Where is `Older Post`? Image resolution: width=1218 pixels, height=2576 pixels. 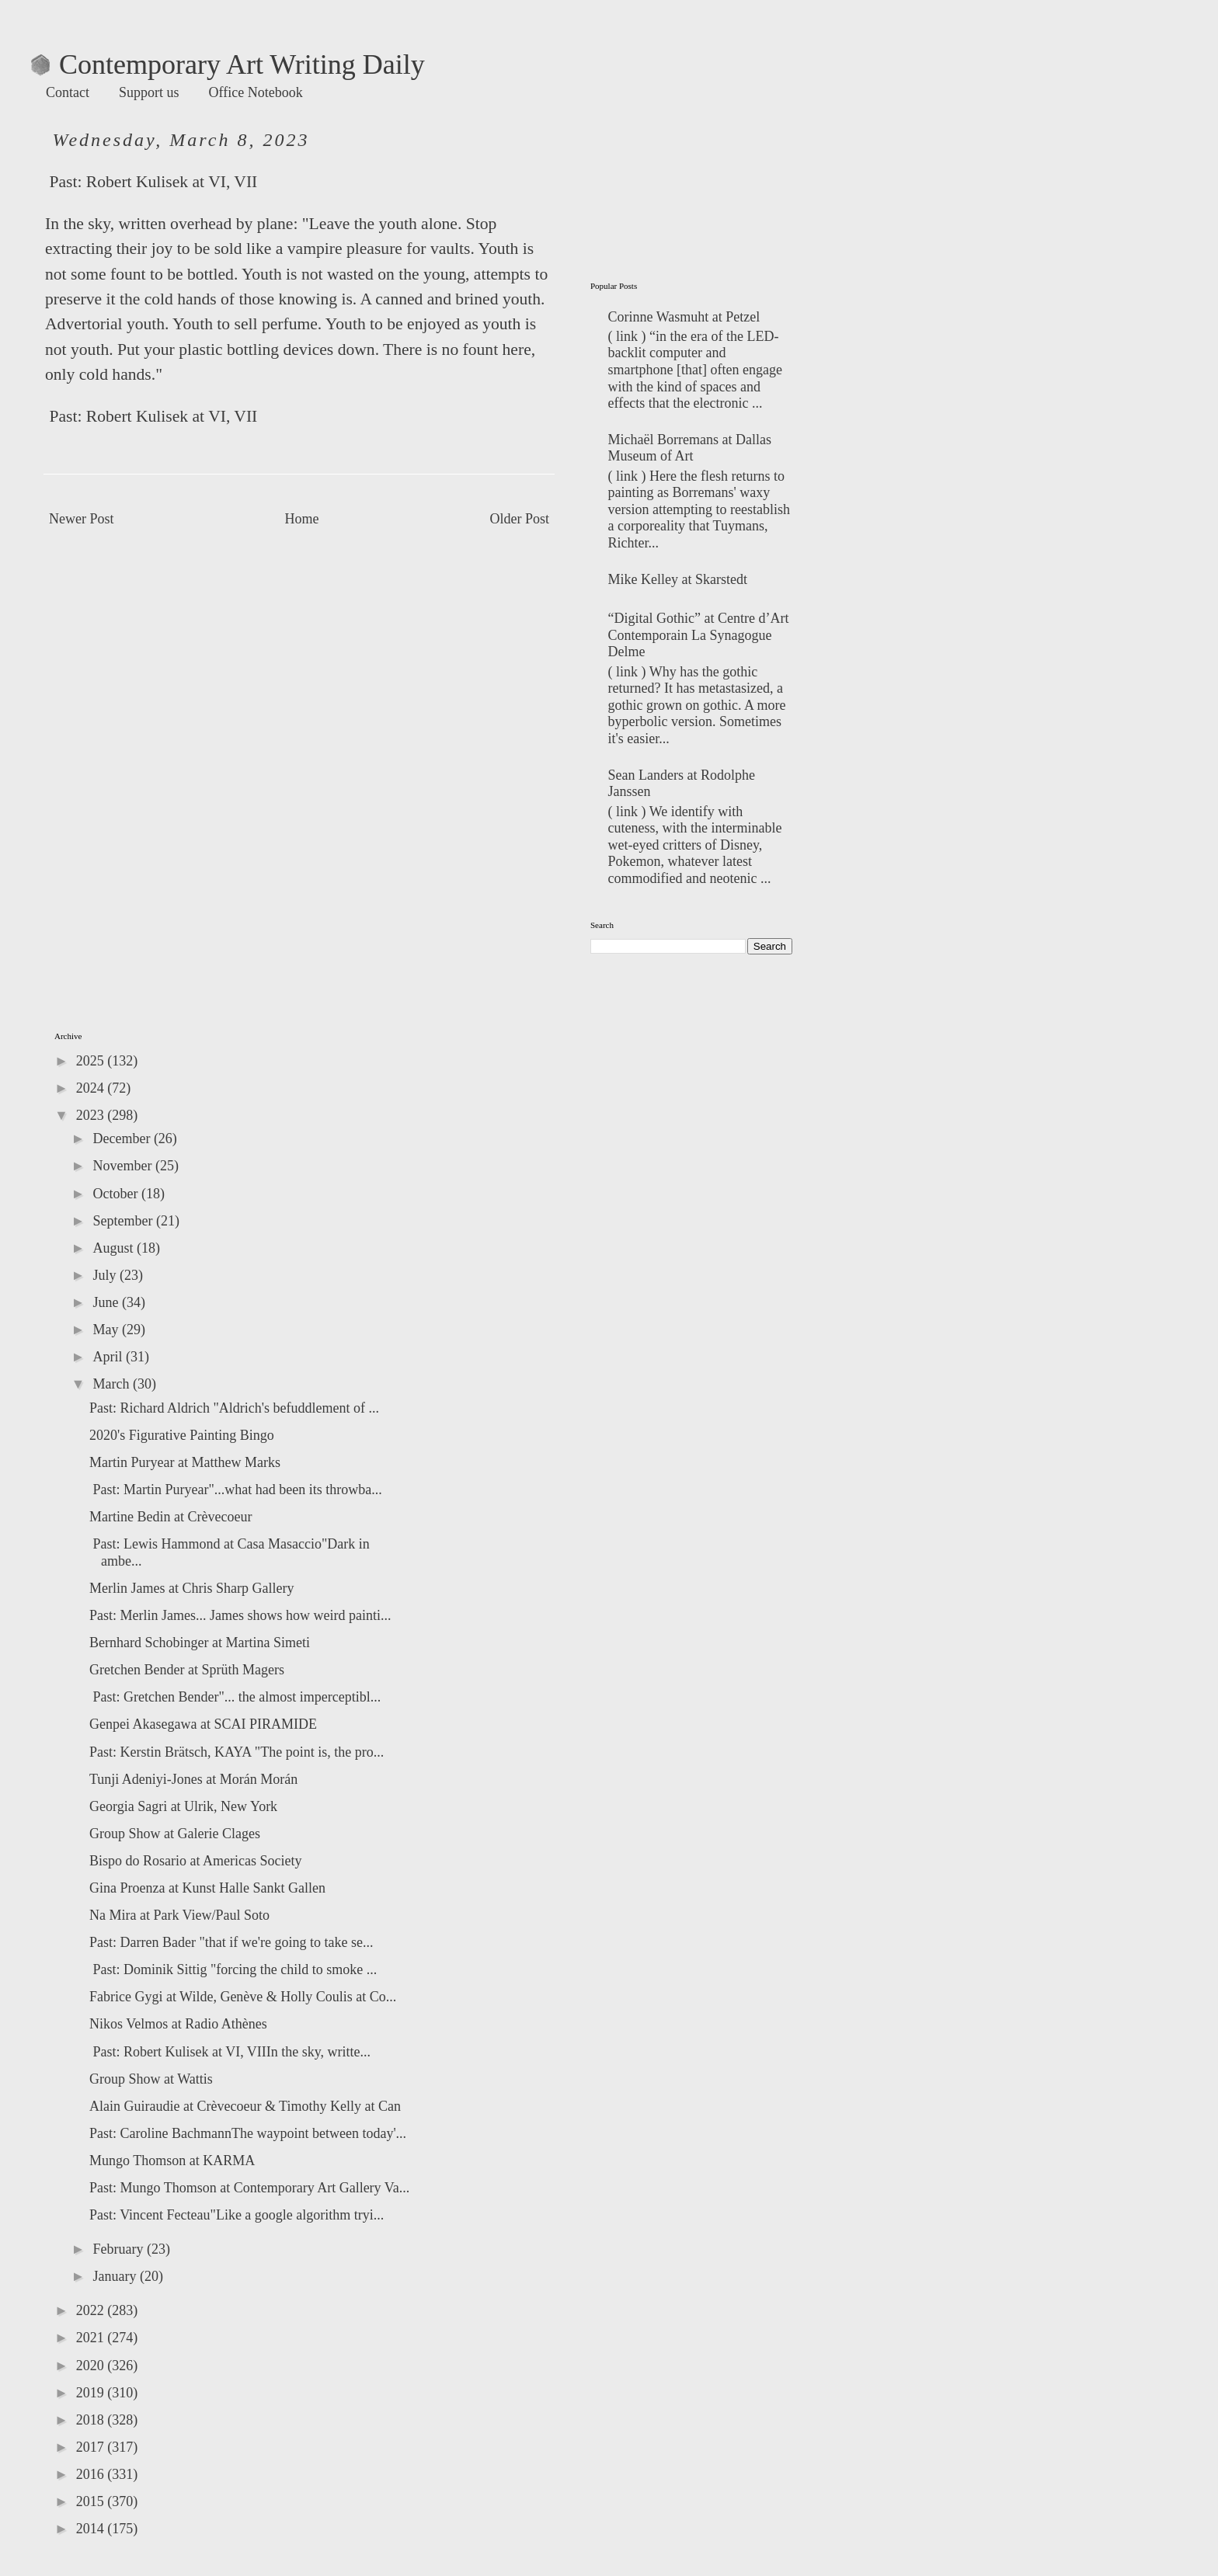
Older Post is located at coordinates (520, 519).